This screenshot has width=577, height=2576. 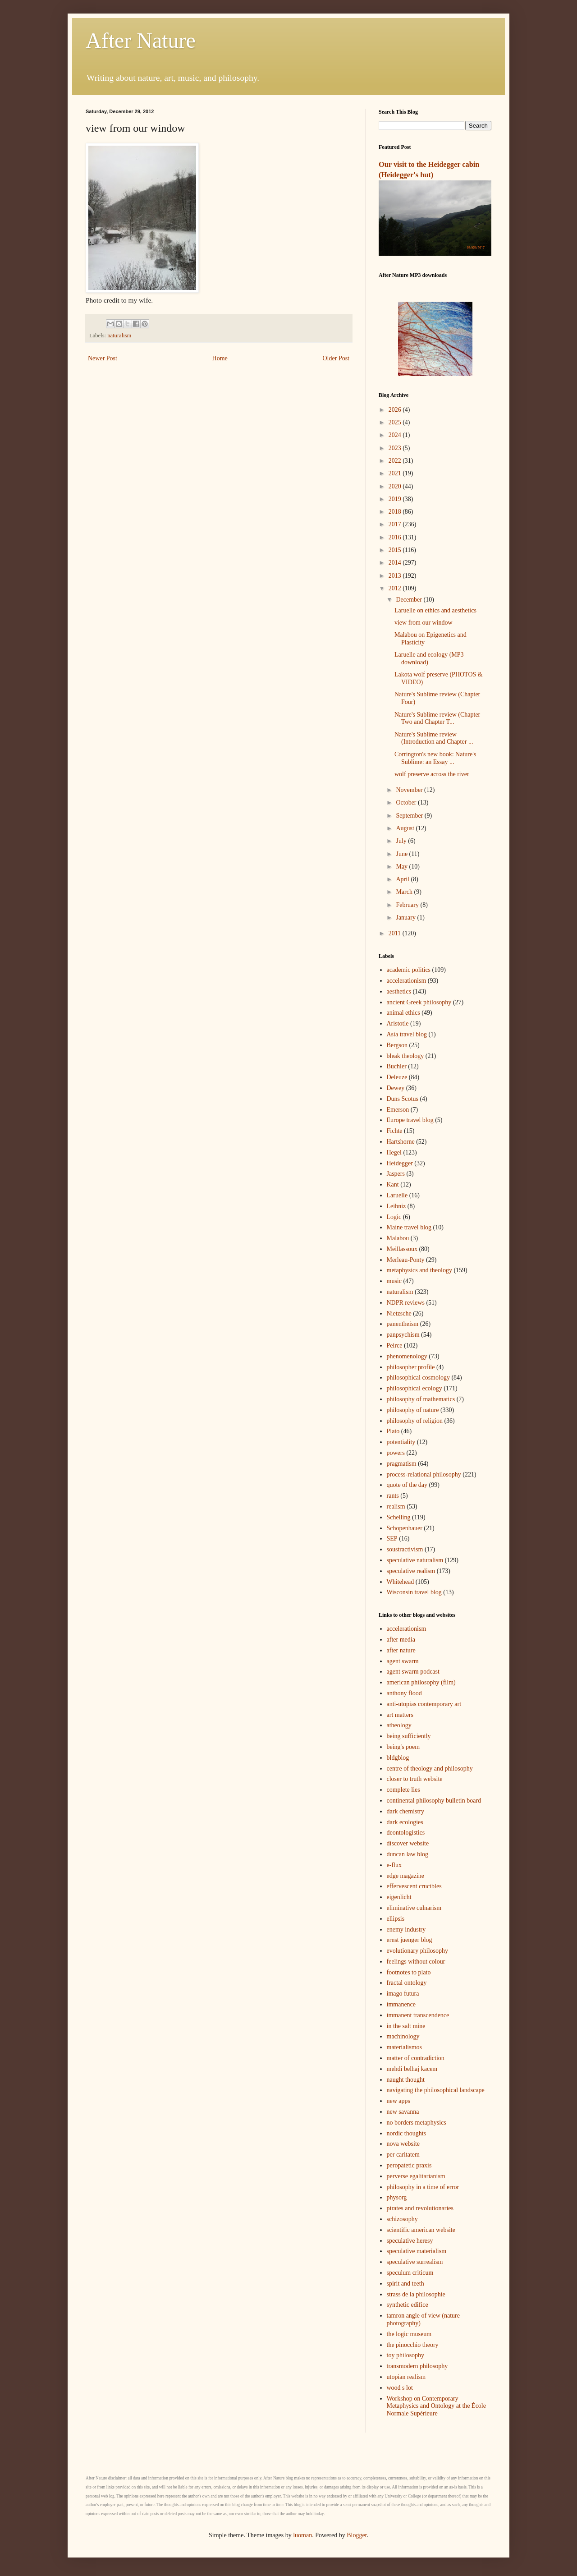 What do you see at coordinates (395, 1130) in the screenshot?
I see `Fichte` at bounding box center [395, 1130].